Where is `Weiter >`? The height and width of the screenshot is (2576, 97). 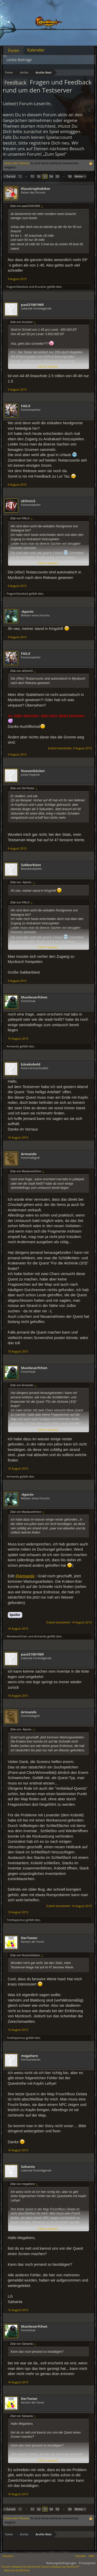 Weiter > is located at coordinates (80, 176).